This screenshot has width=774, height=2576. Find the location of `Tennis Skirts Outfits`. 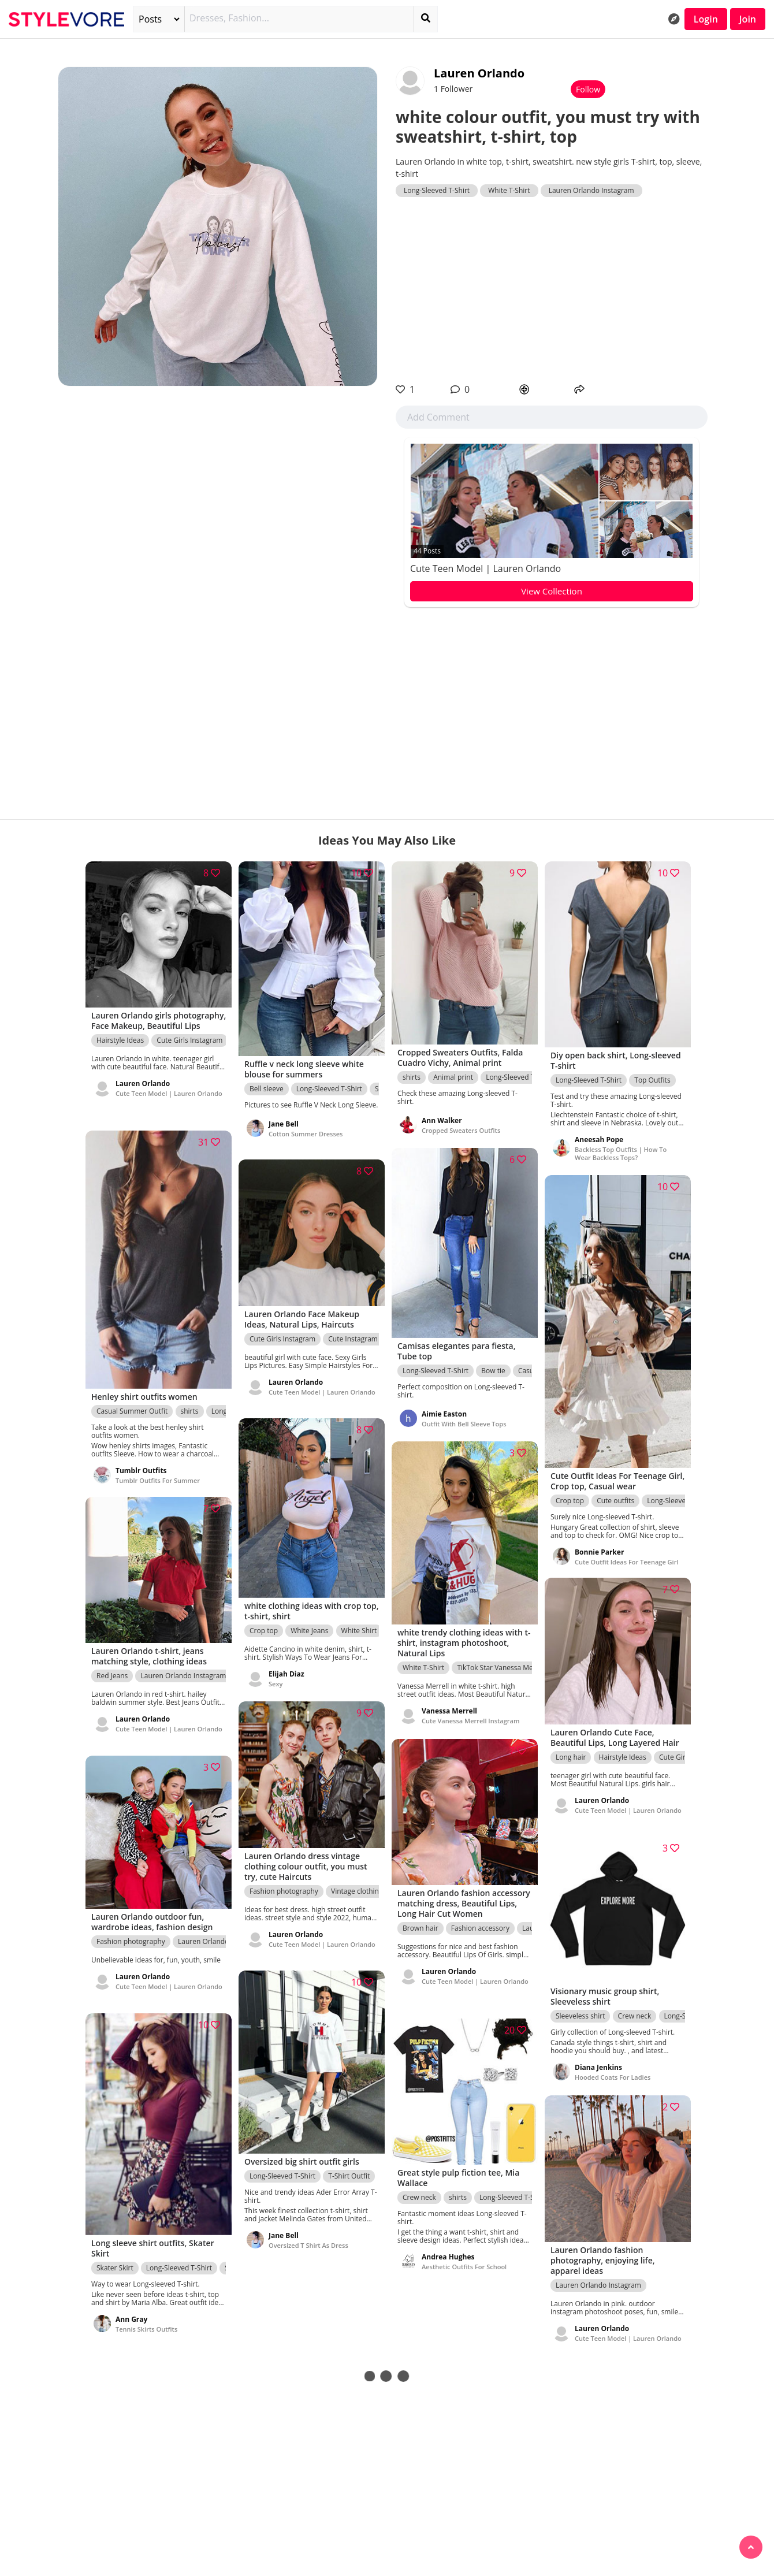

Tennis Skirts Outfits is located at coordinates (146, 2325).